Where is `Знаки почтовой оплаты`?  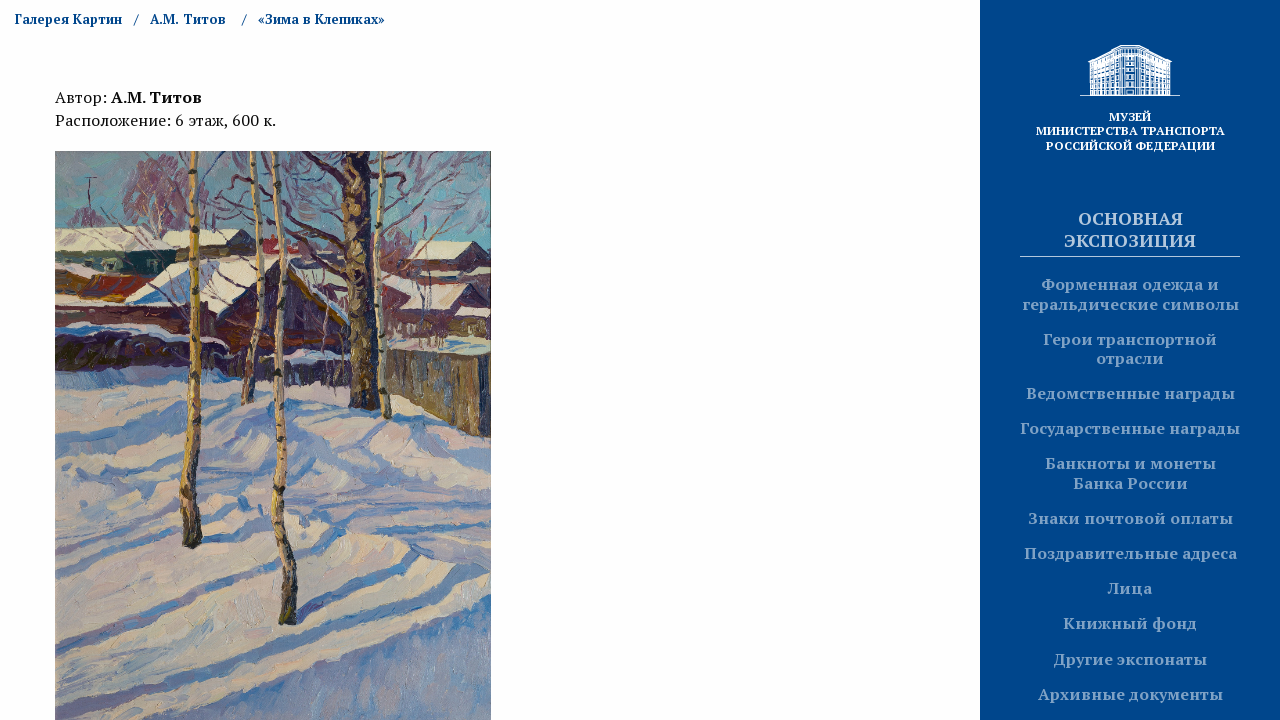 Знаки почтовой оплаты is located at coordinates (1130, 518).